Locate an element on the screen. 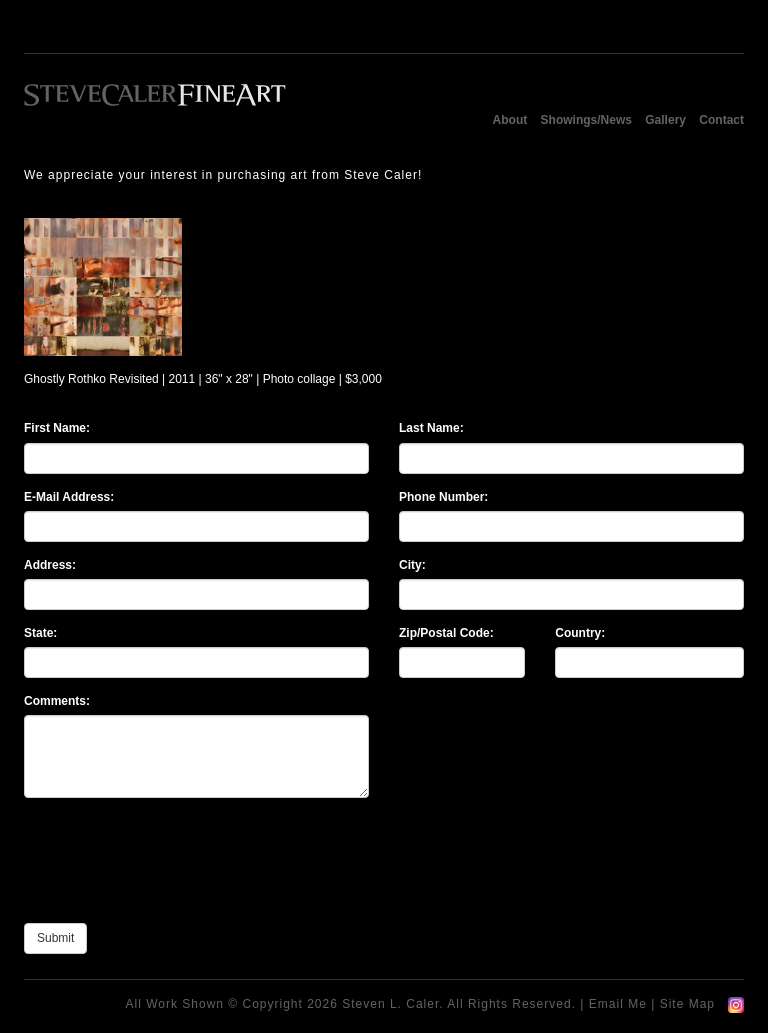 The height and width of the screenshot is (1033, 768). City: is located at coordinates (412, 565).